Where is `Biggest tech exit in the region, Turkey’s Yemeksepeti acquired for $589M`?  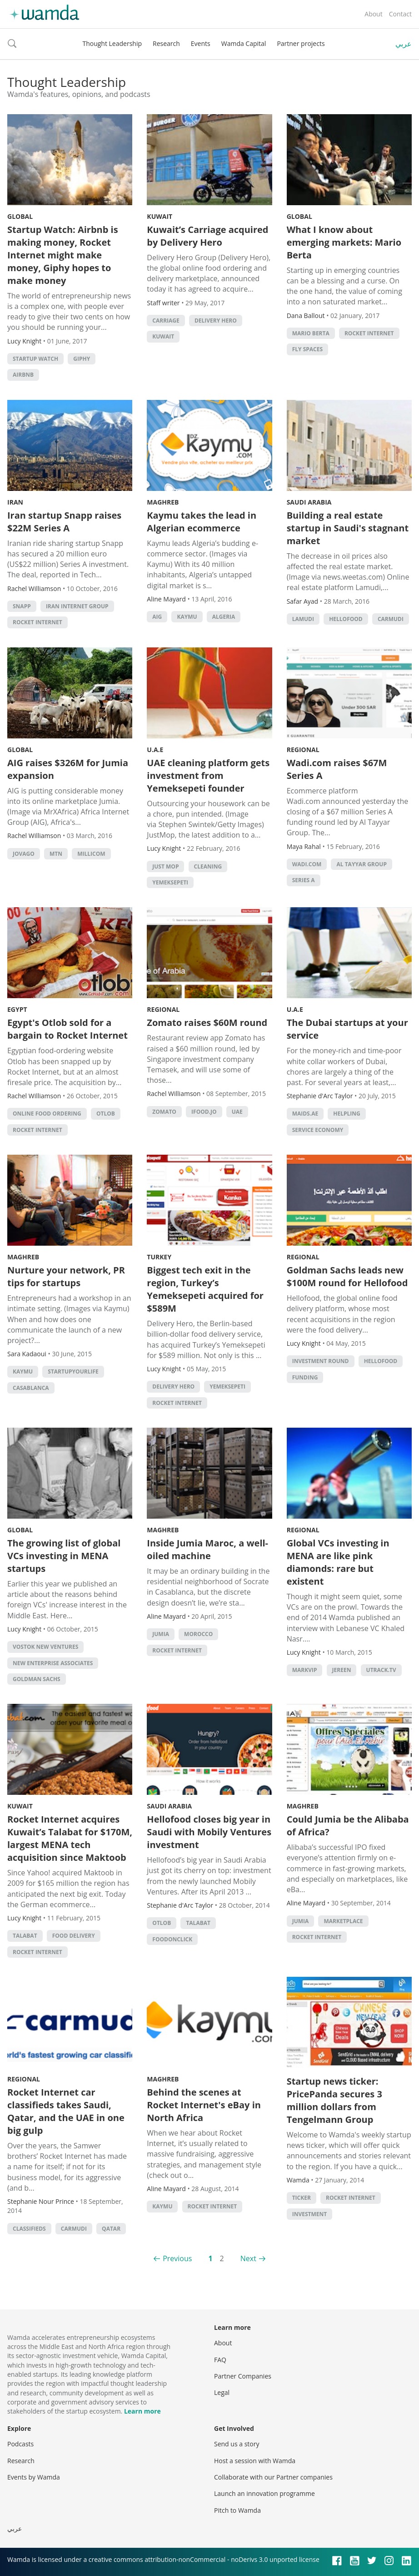
Biggest tech exit in the region, Turkey’s Yemeksepeti acquired for $589M is located at coordinates (205, 1289).